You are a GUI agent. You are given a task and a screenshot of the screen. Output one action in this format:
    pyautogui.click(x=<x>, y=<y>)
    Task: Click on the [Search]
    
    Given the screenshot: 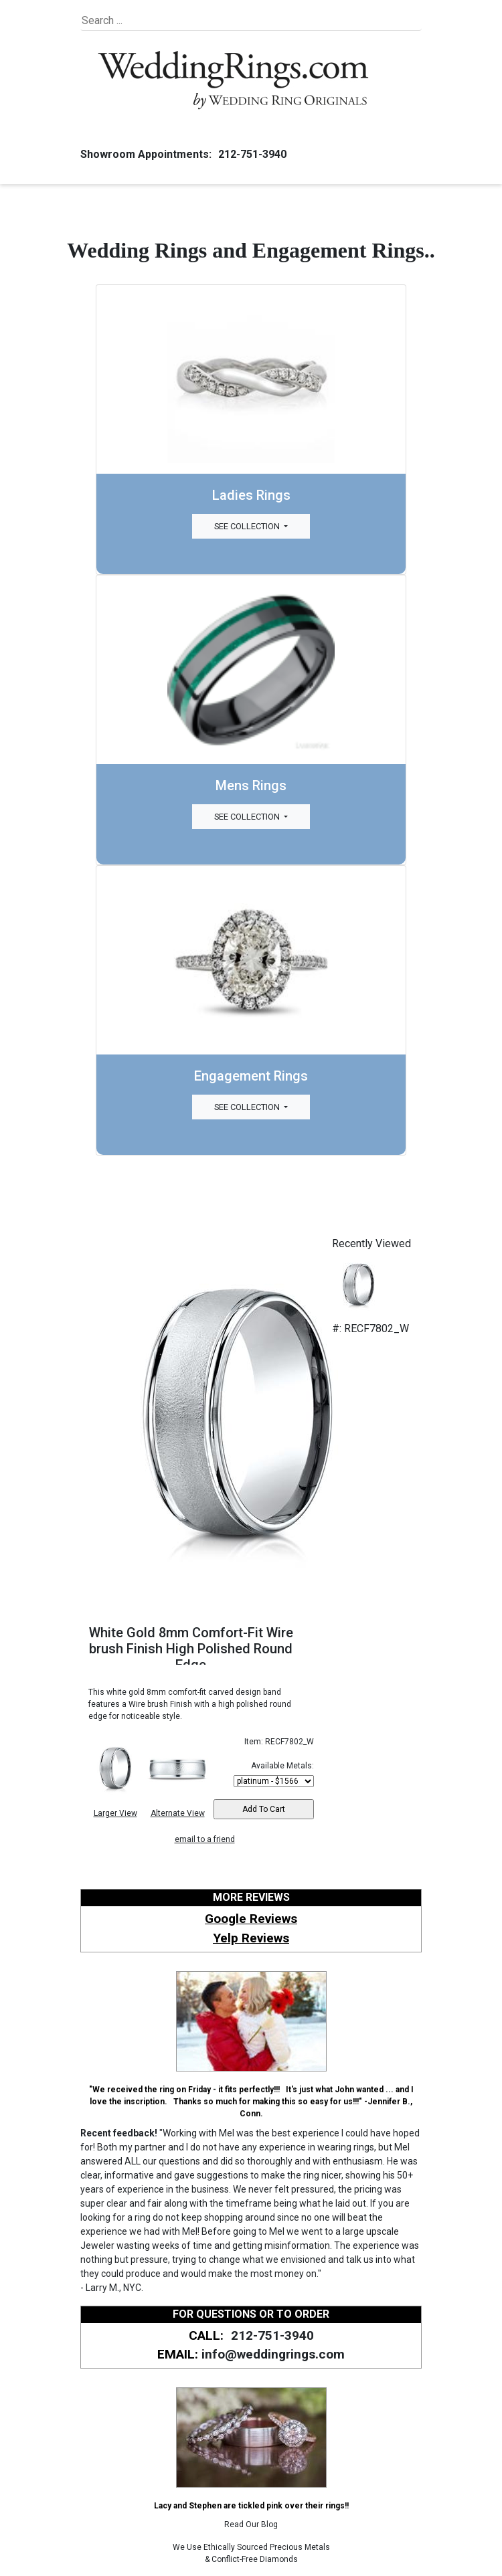 What is the action you would take?
    pyautogui.click(x=142, y=20)
    